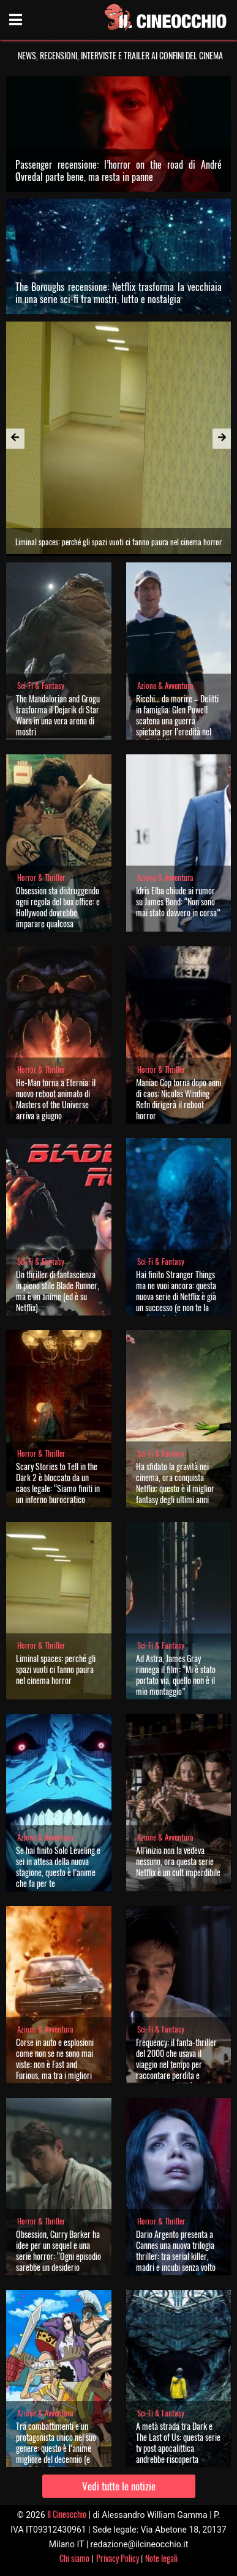 The width and height of the screenshot is (237, 2576). I want to click on Dario Argento presenta a Cannes una nuova trilogia thriller: tra serial killer, madri e incubi senza volto, so click(176, 2250).